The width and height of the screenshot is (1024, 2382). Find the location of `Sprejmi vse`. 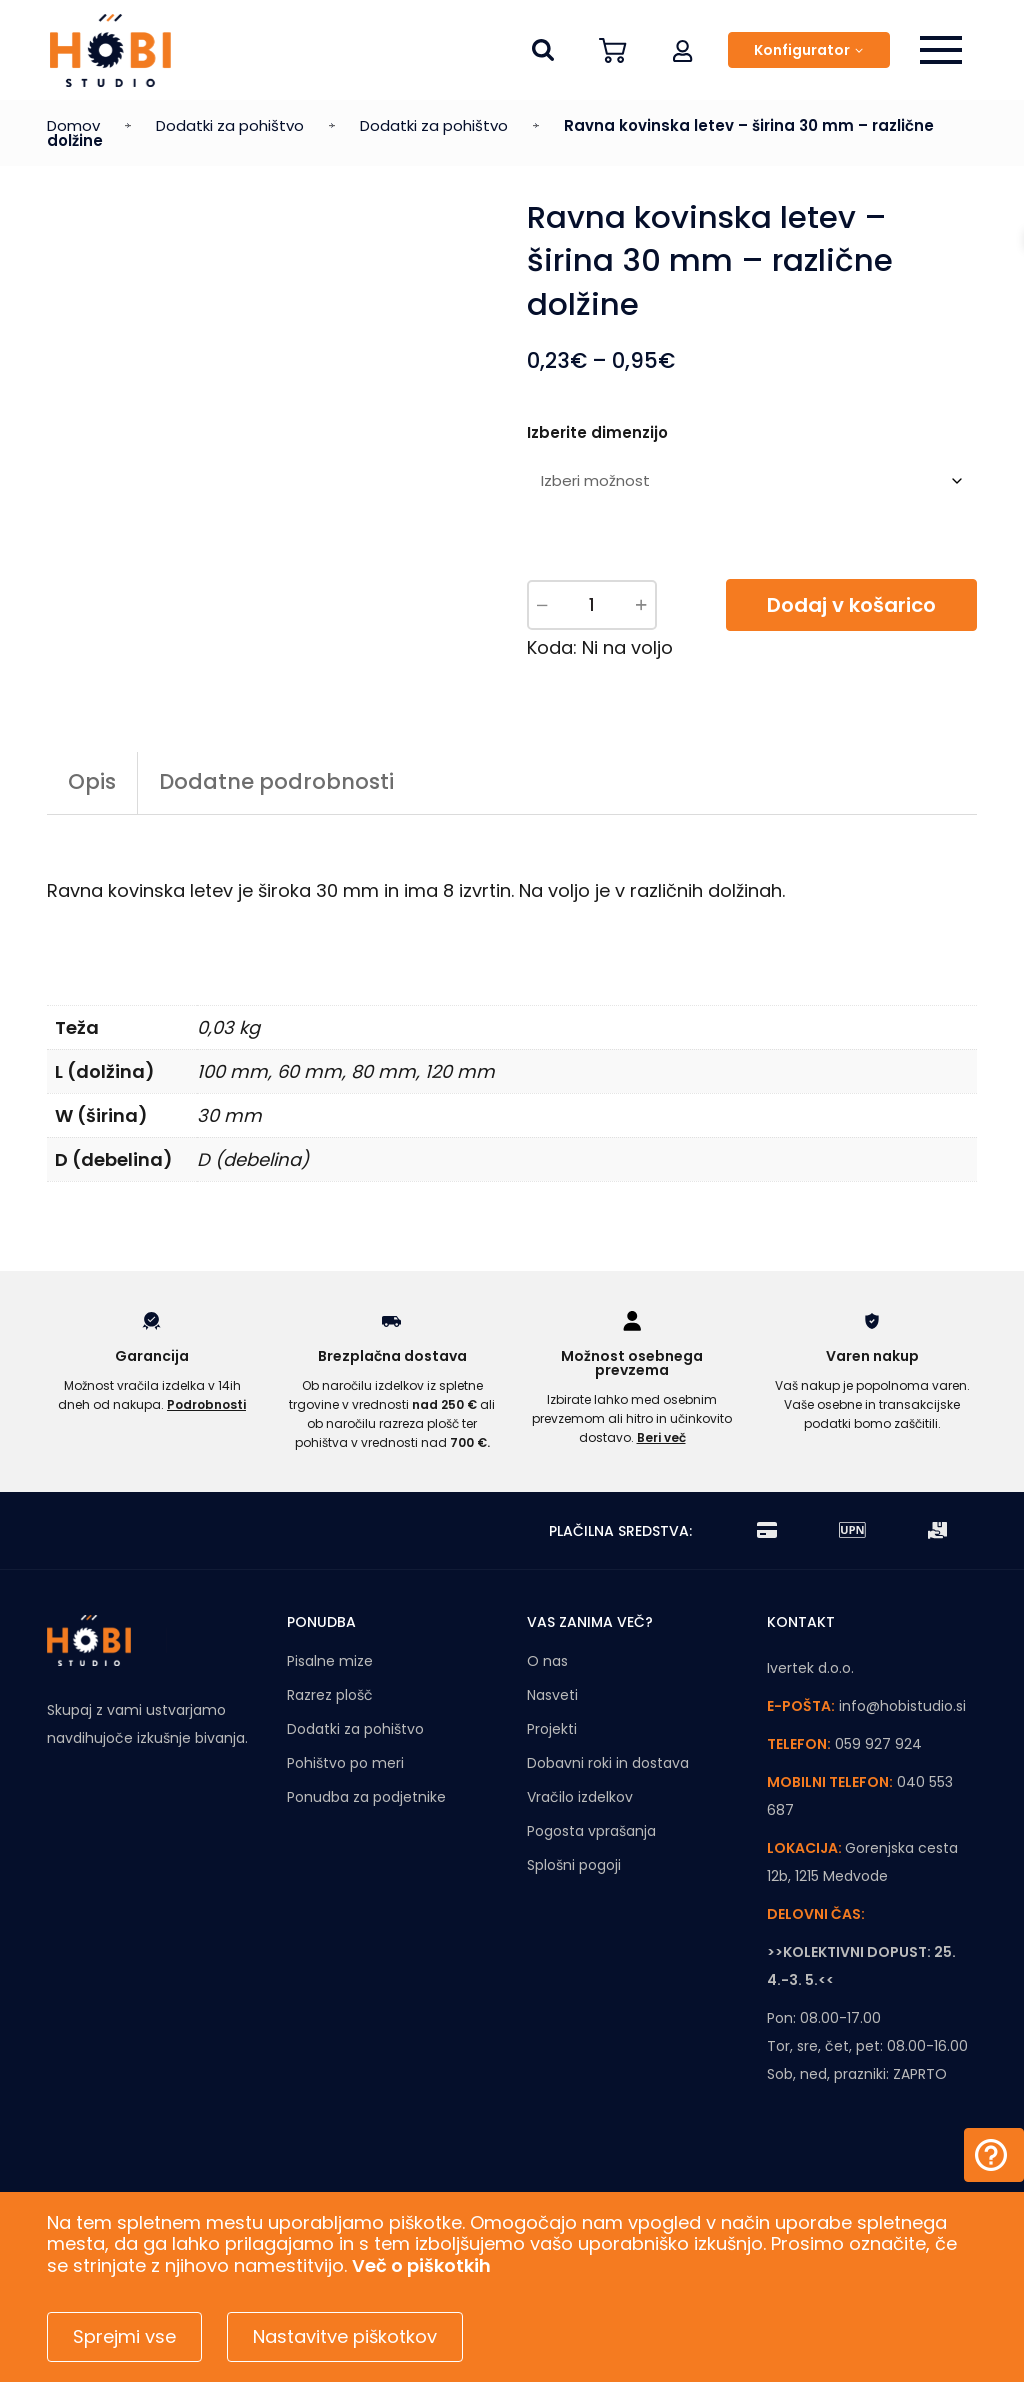

Sprejmi vse is located at coordinates (124, 2336).